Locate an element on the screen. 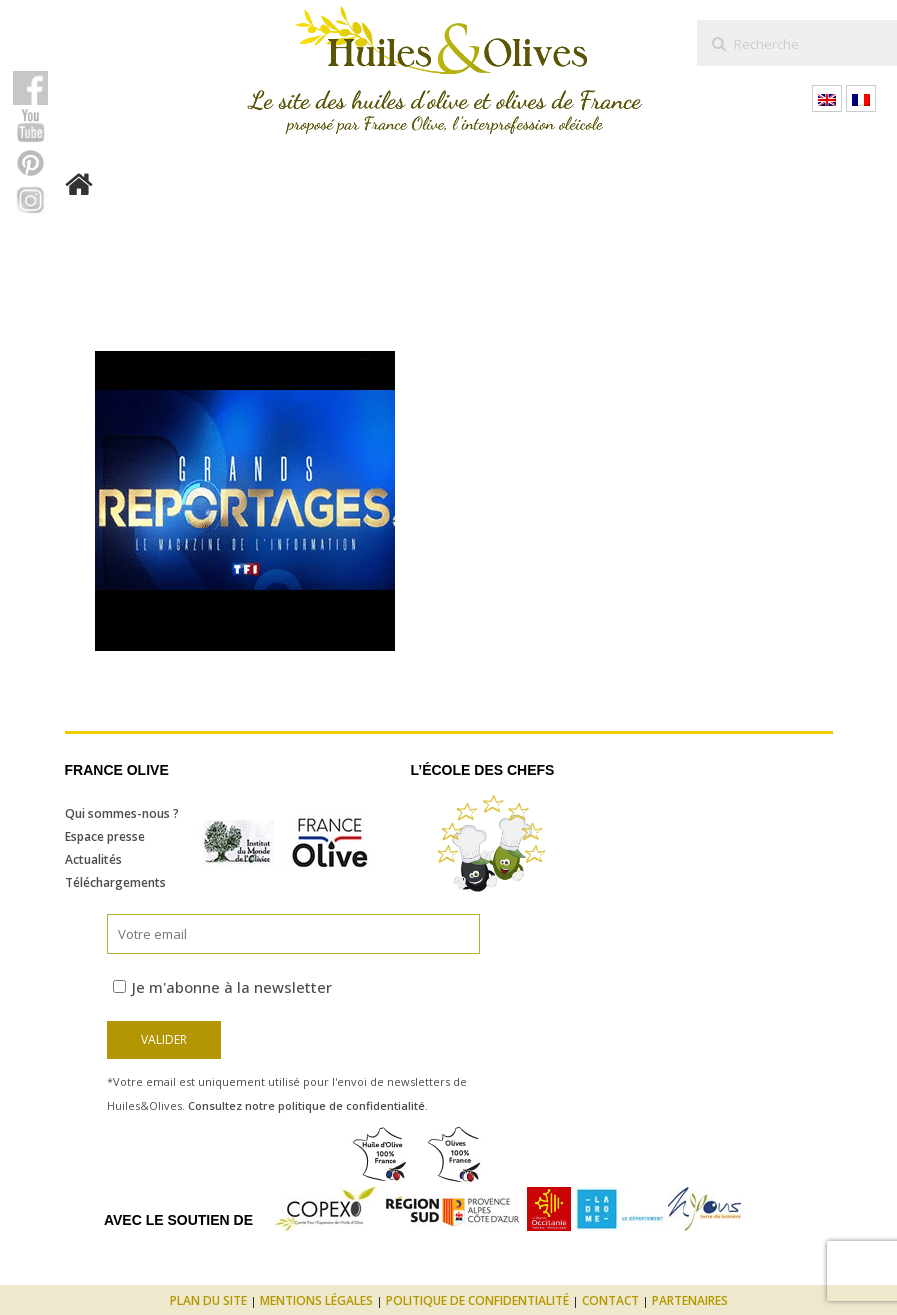 This screenshot has width=897, height=1315. Espace presse is located at coordinates (105, 836).